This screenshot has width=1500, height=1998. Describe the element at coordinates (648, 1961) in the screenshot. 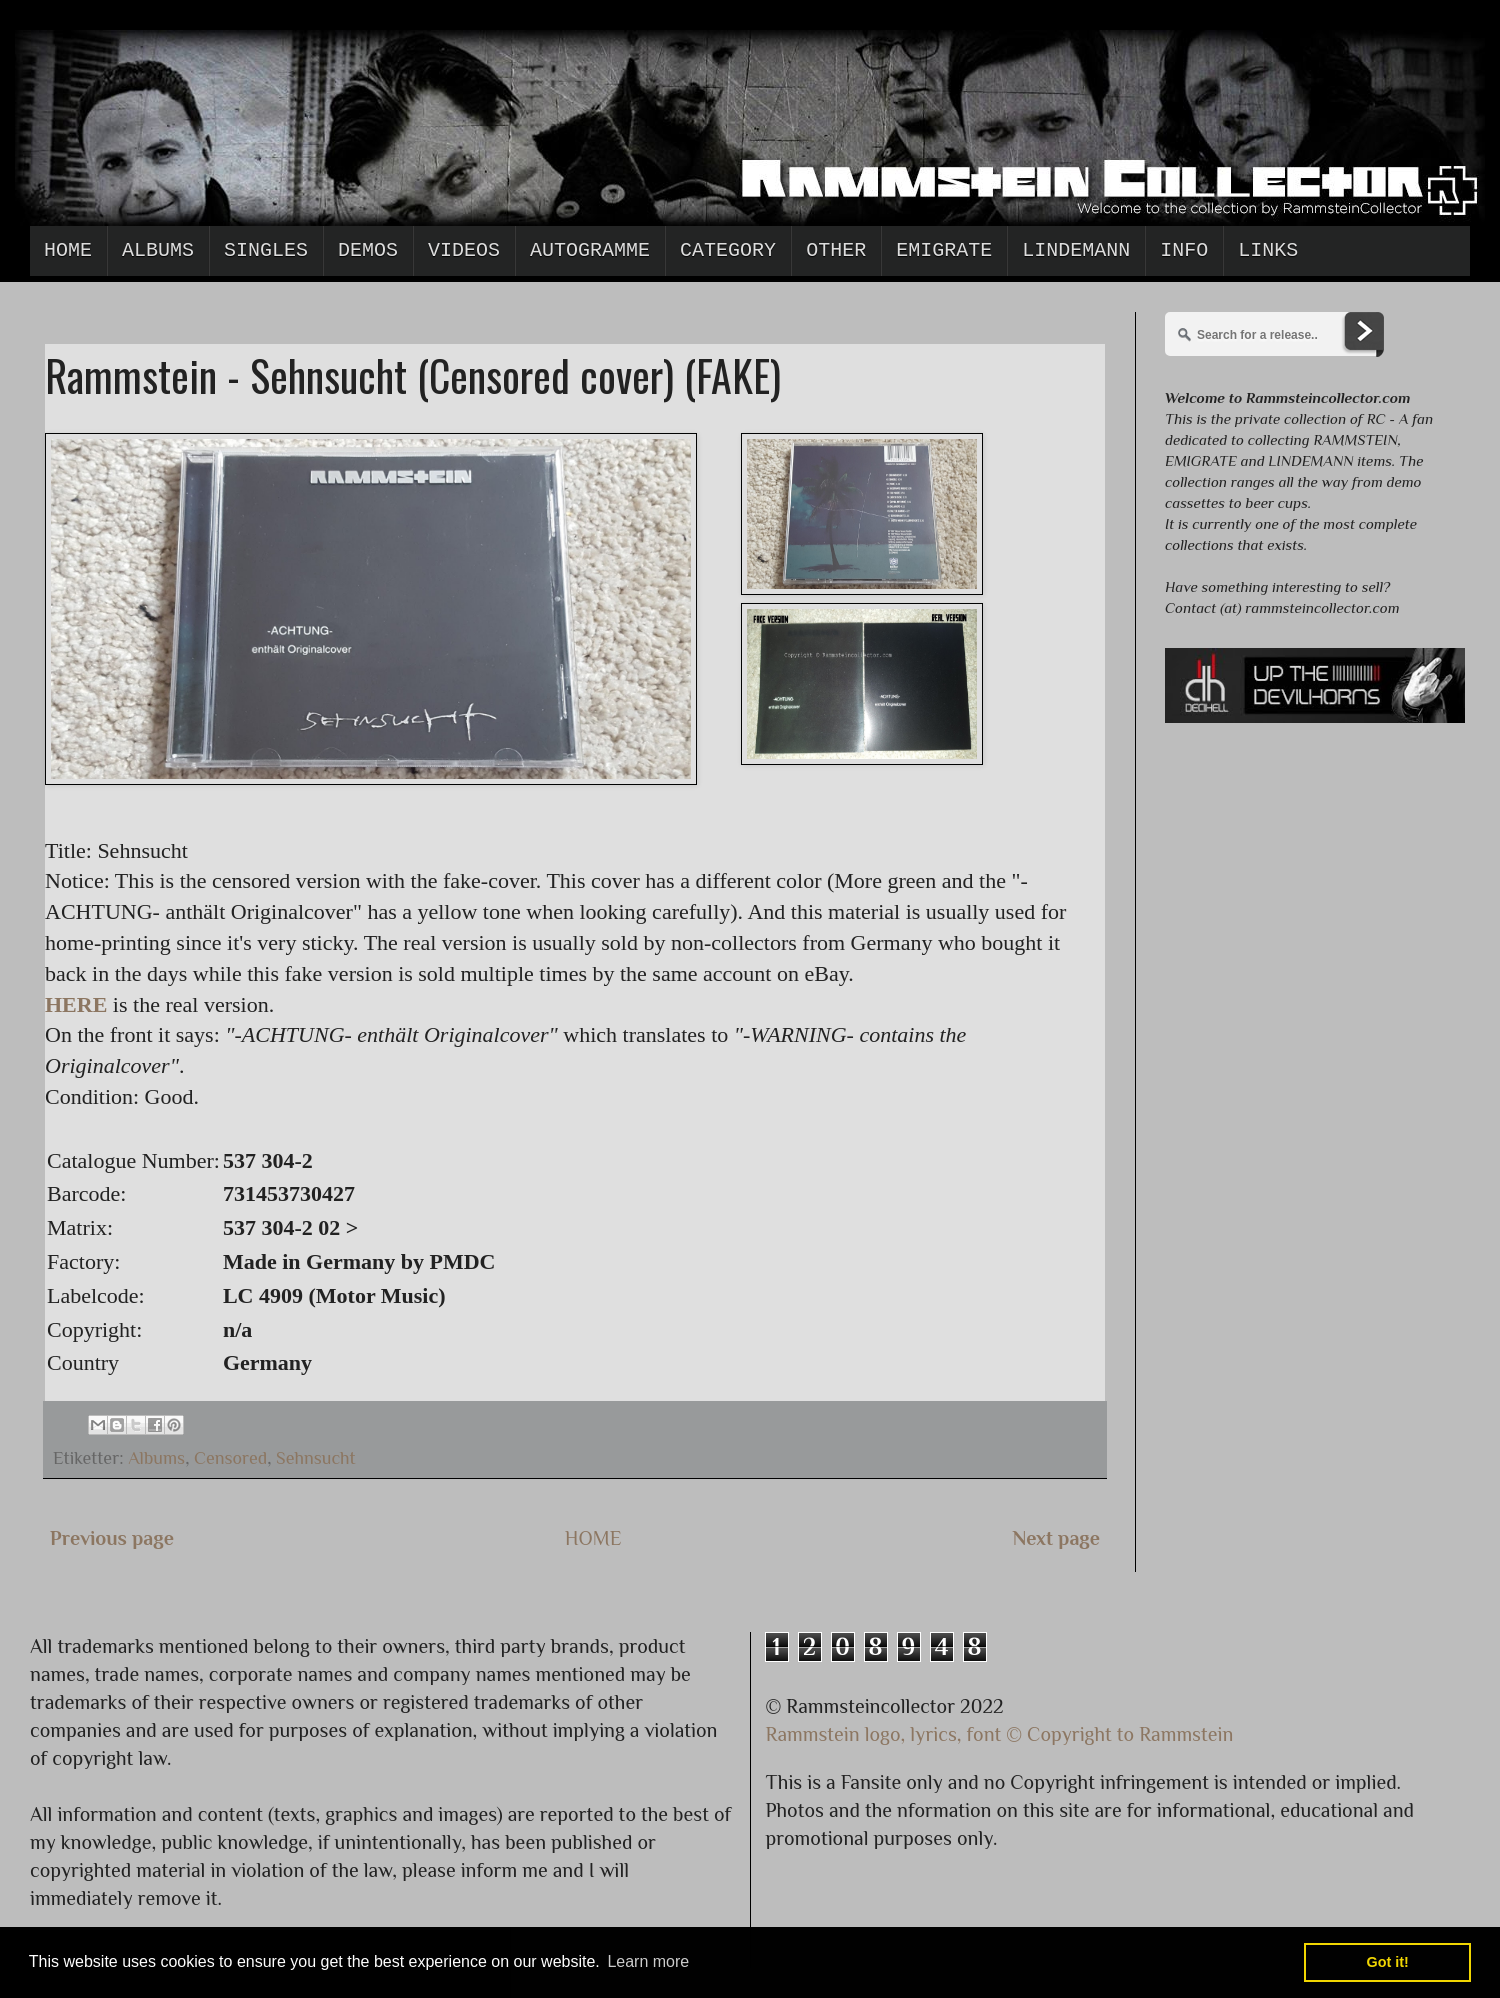

I see `Learn more [button]` at that location.